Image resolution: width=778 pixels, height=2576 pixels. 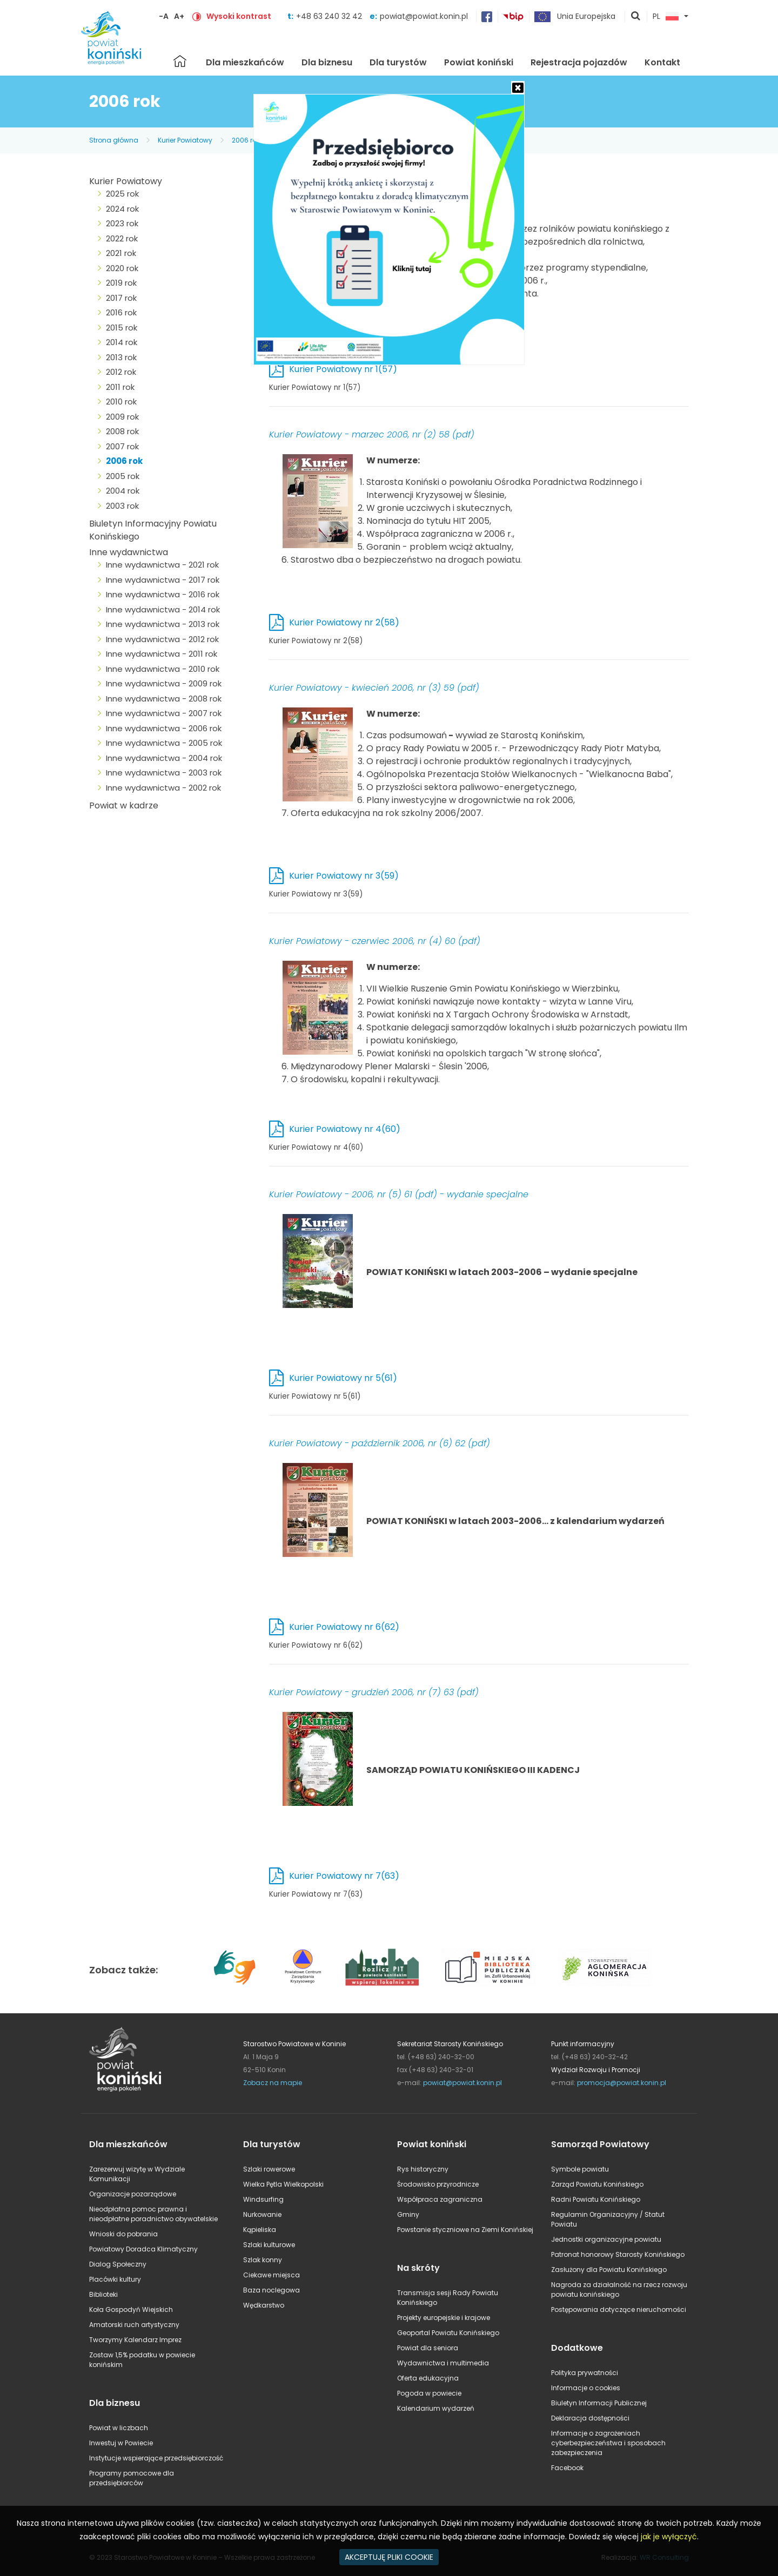 What do you see at coordinates (122, 416) in the screenshot?
I see `2009 rok` at bounding box center [122, 416].